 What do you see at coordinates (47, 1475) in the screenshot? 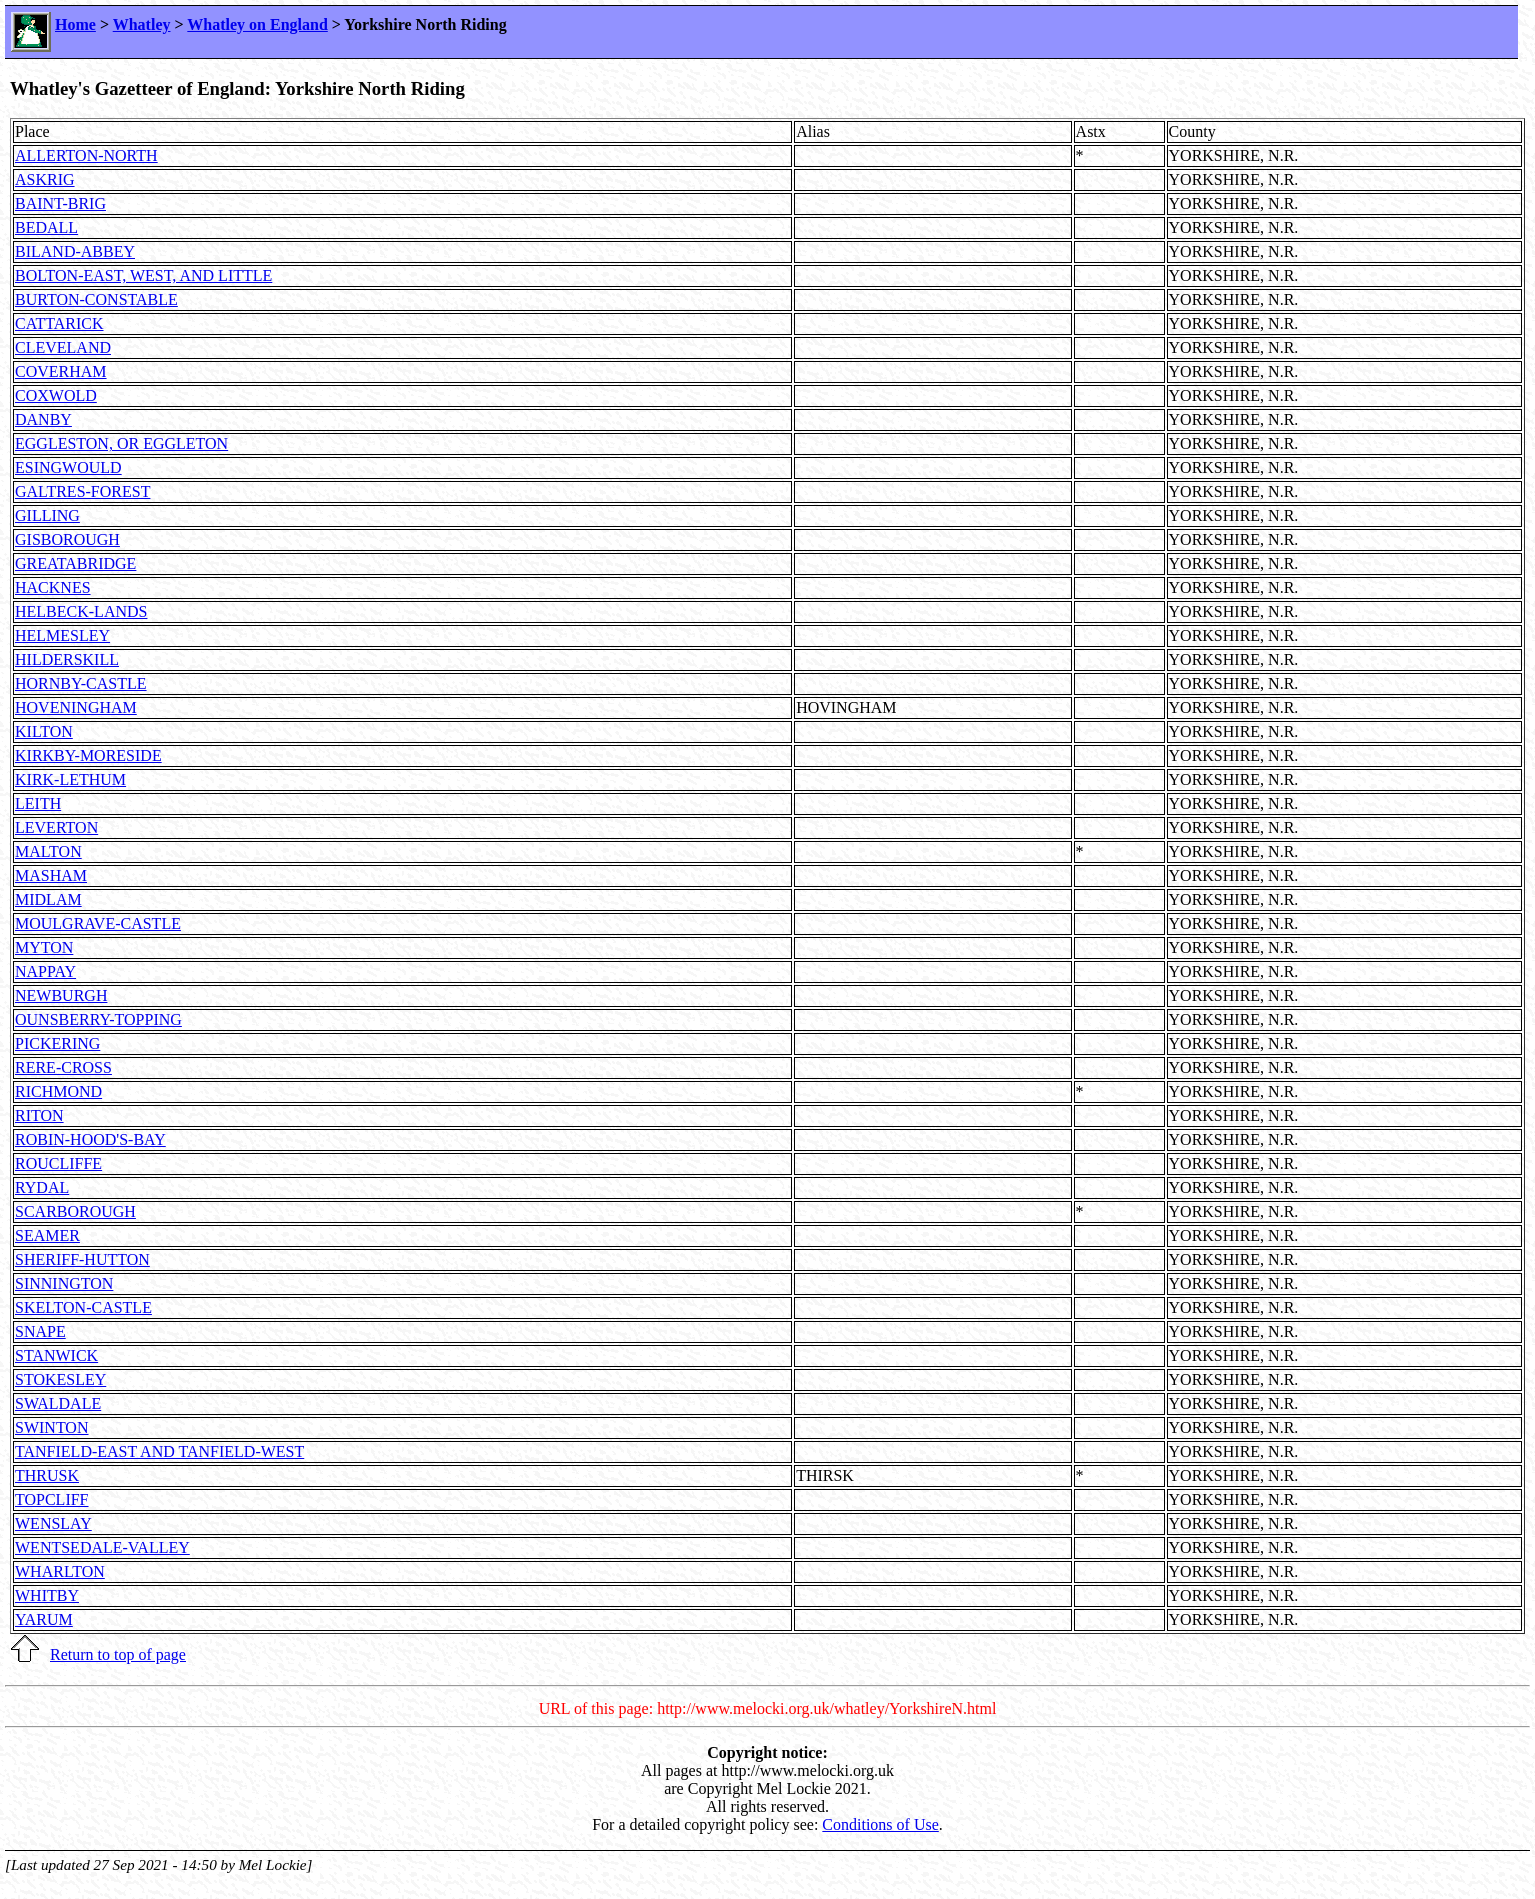
I see `THRUSK` at bounding box center [47, 1475].